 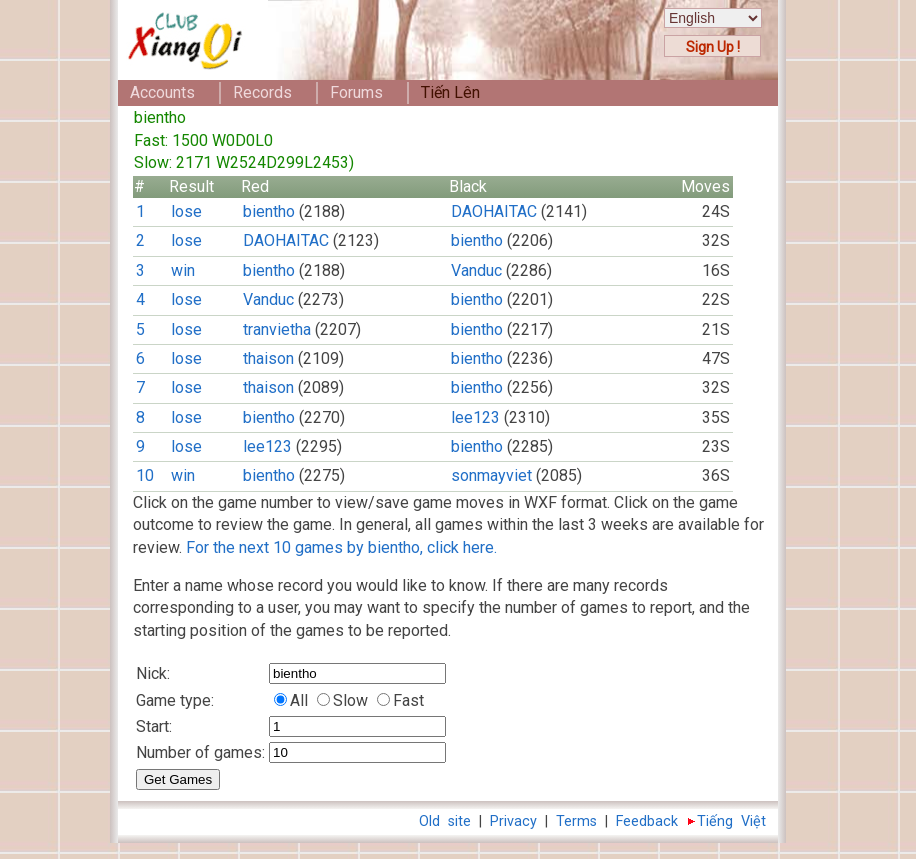 I want to click on lose, so click(x=186, y=211).